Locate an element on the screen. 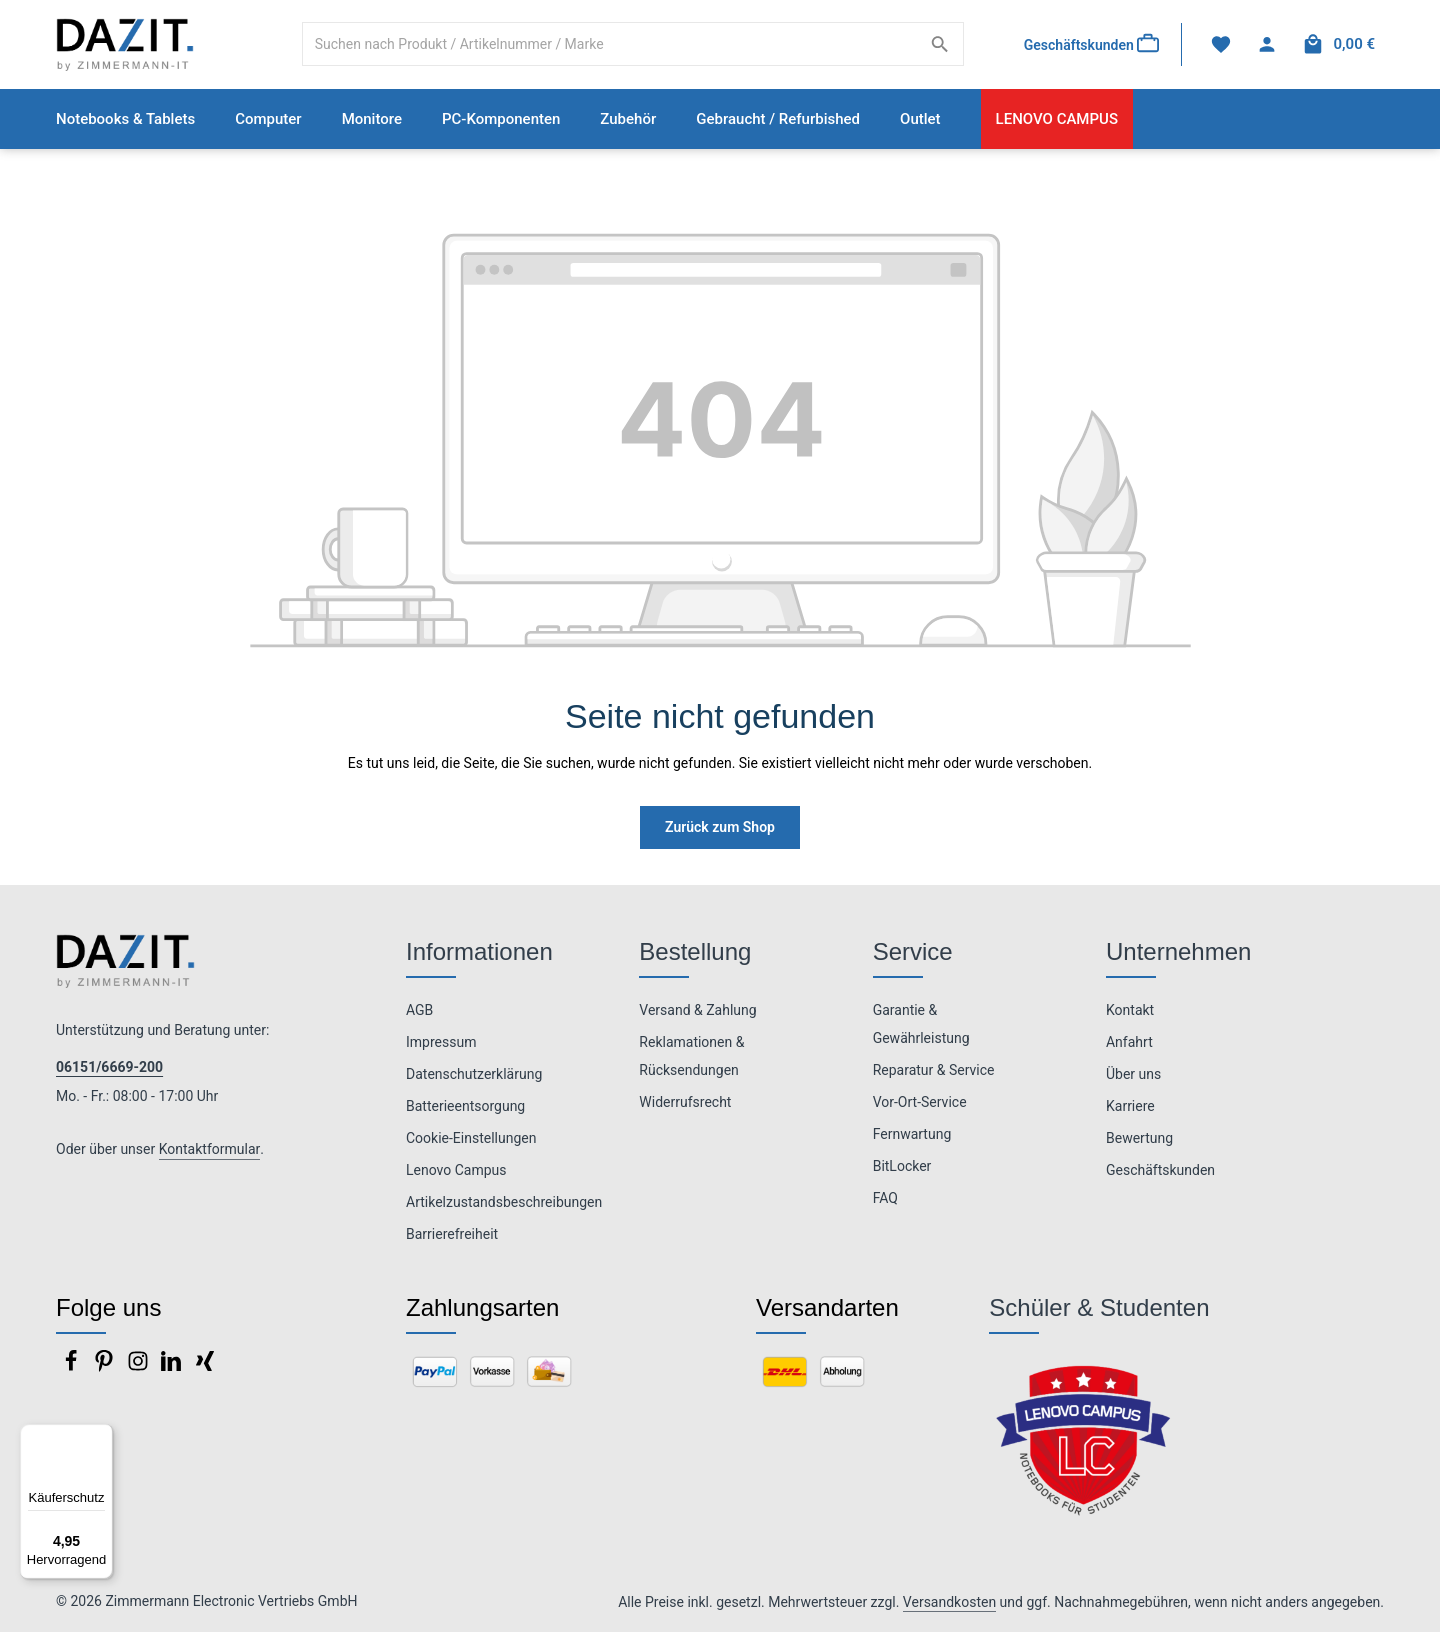  Datenschutzerklärung is located at coordinates (474, 1075).